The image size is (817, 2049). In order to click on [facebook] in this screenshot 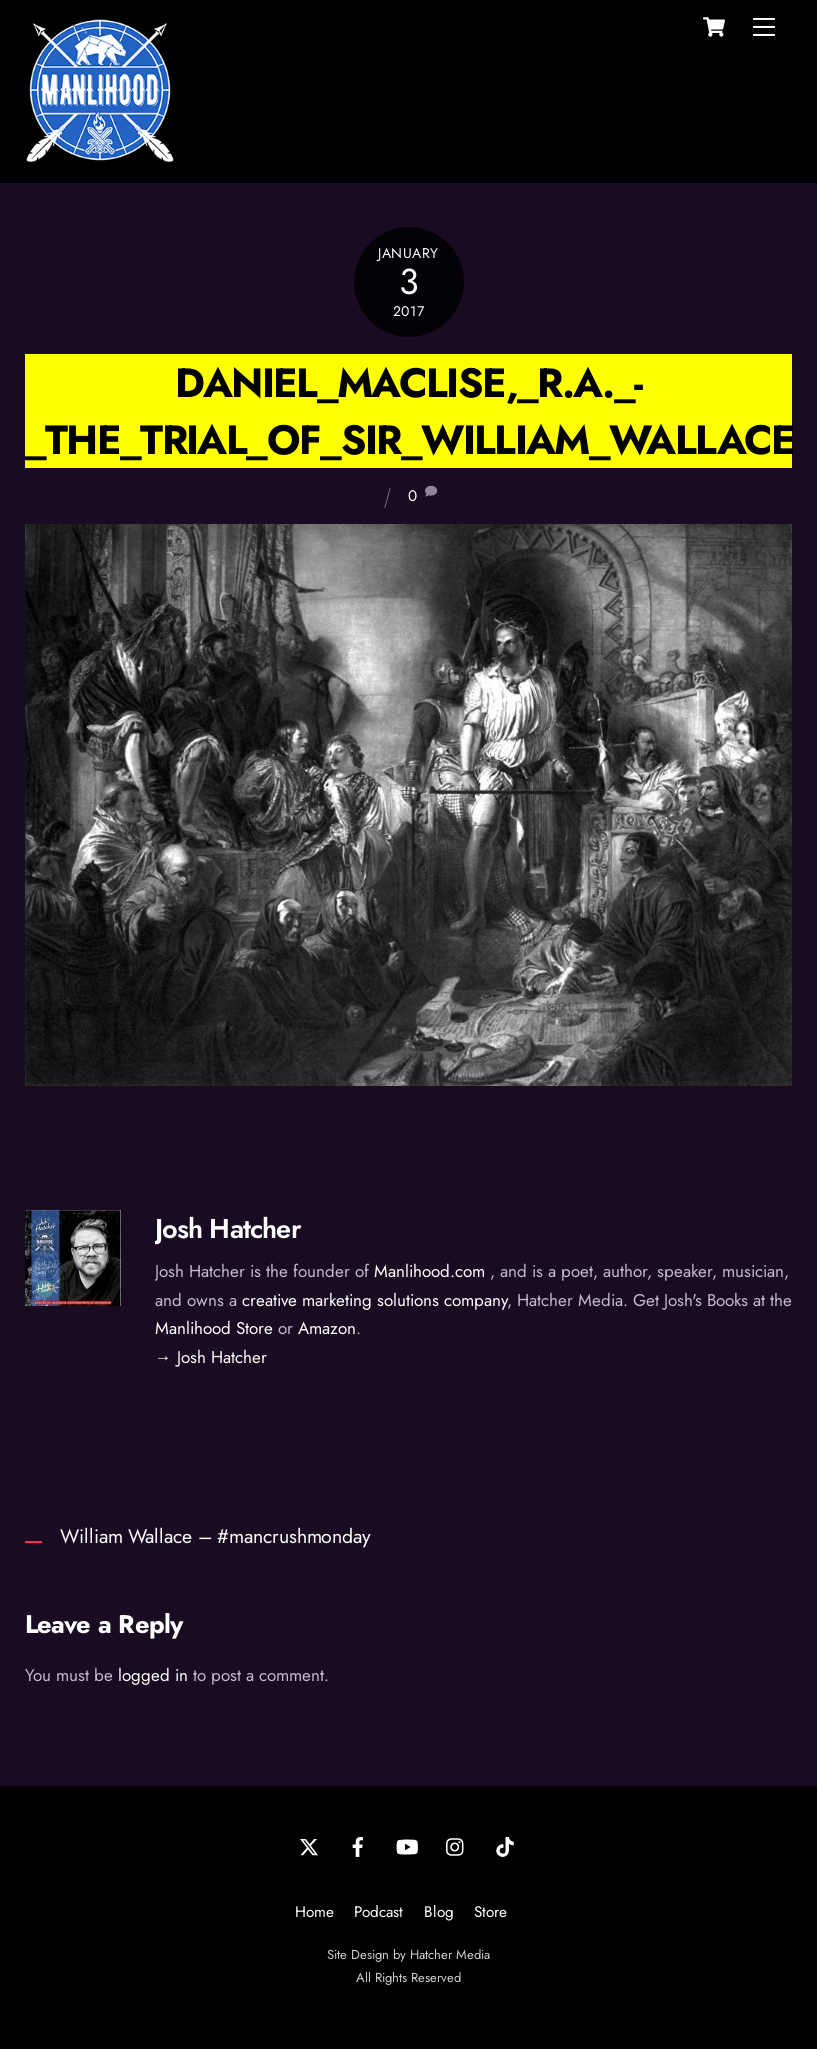, I will do `click(358, 1845)`.